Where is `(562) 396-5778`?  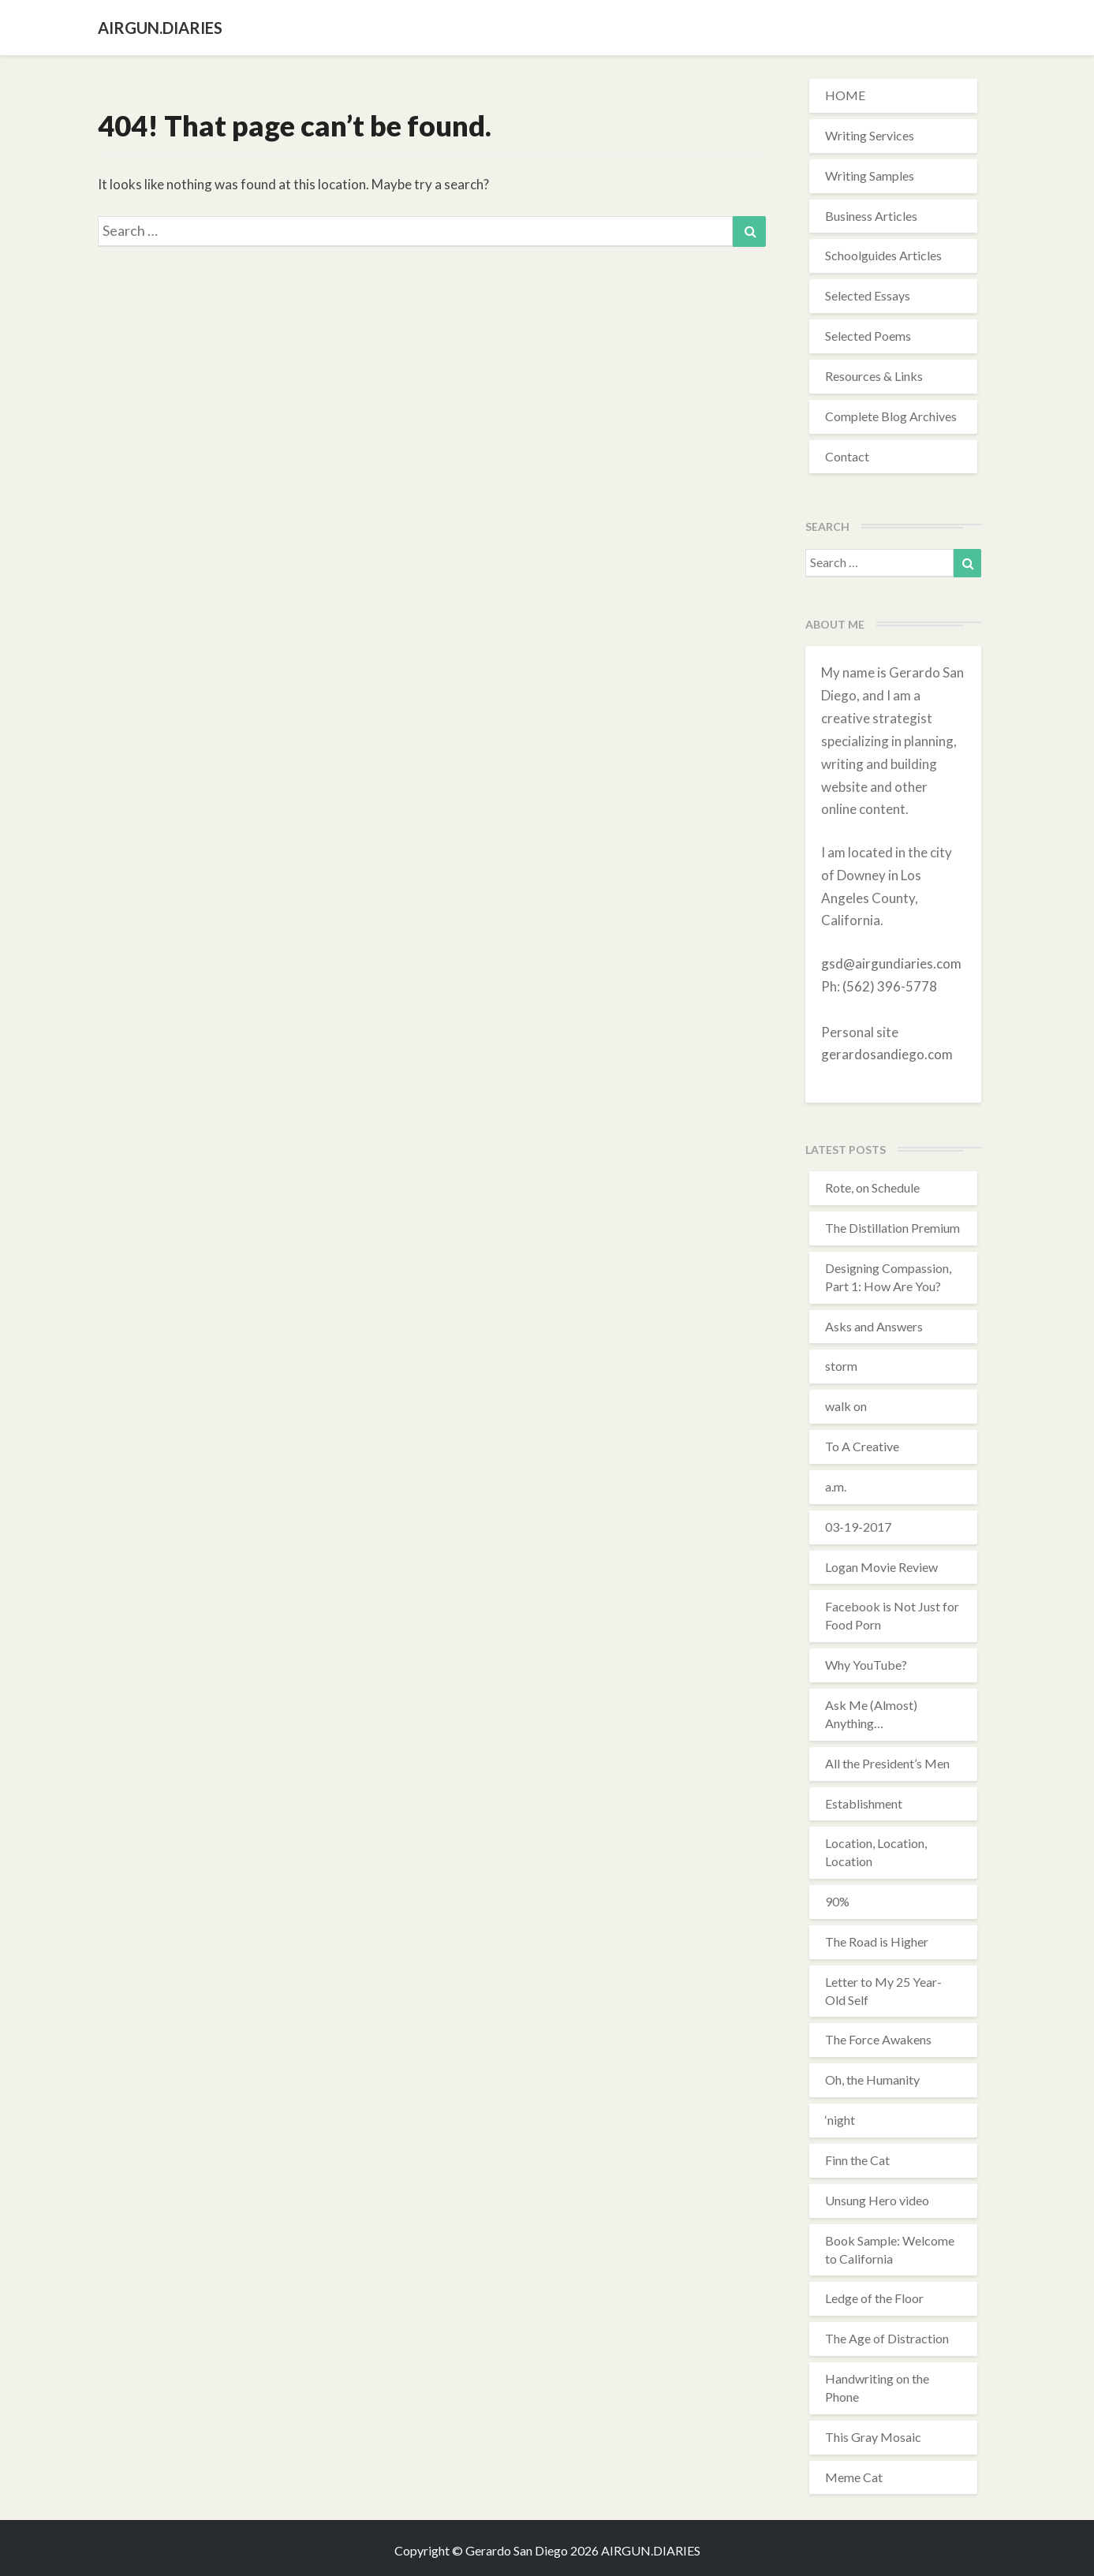 (562) 396-5778 is located at coordinates (889, 986).